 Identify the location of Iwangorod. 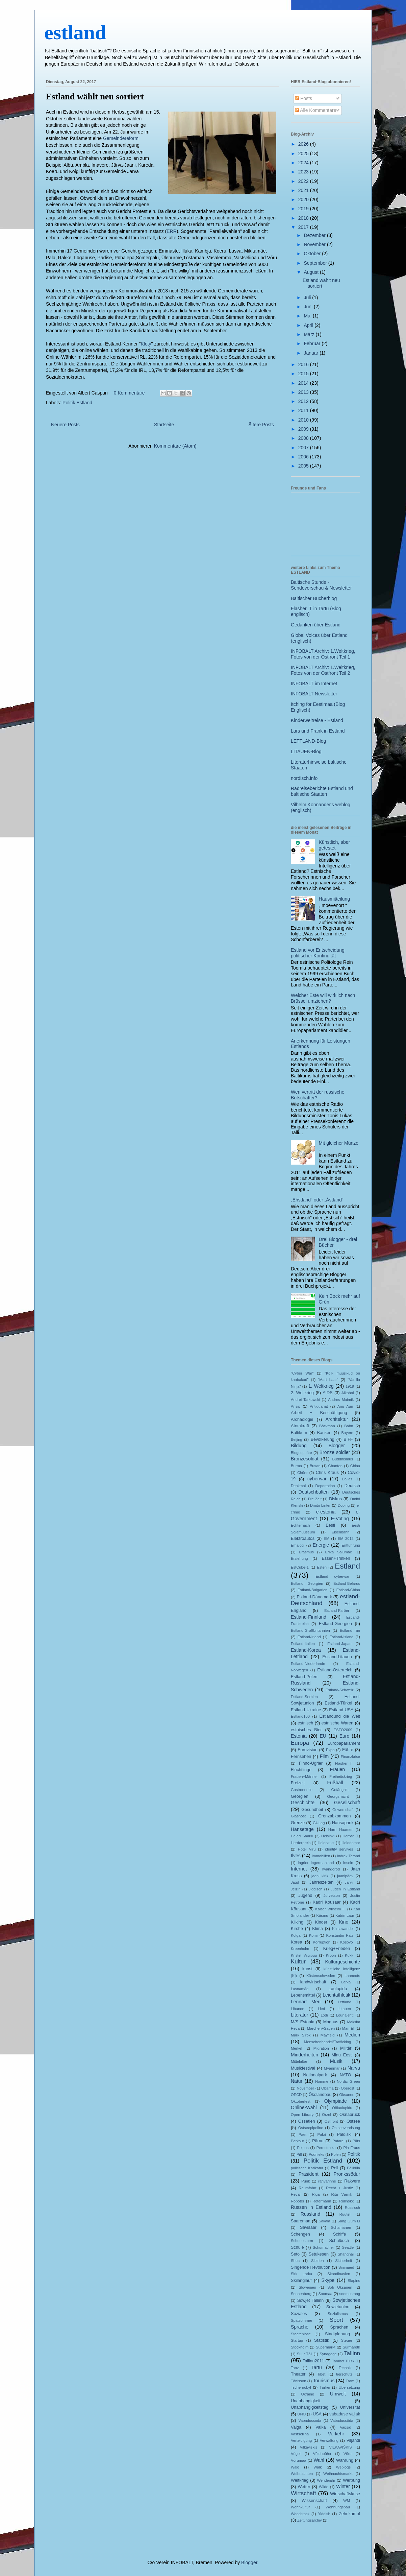
(331, 1869).